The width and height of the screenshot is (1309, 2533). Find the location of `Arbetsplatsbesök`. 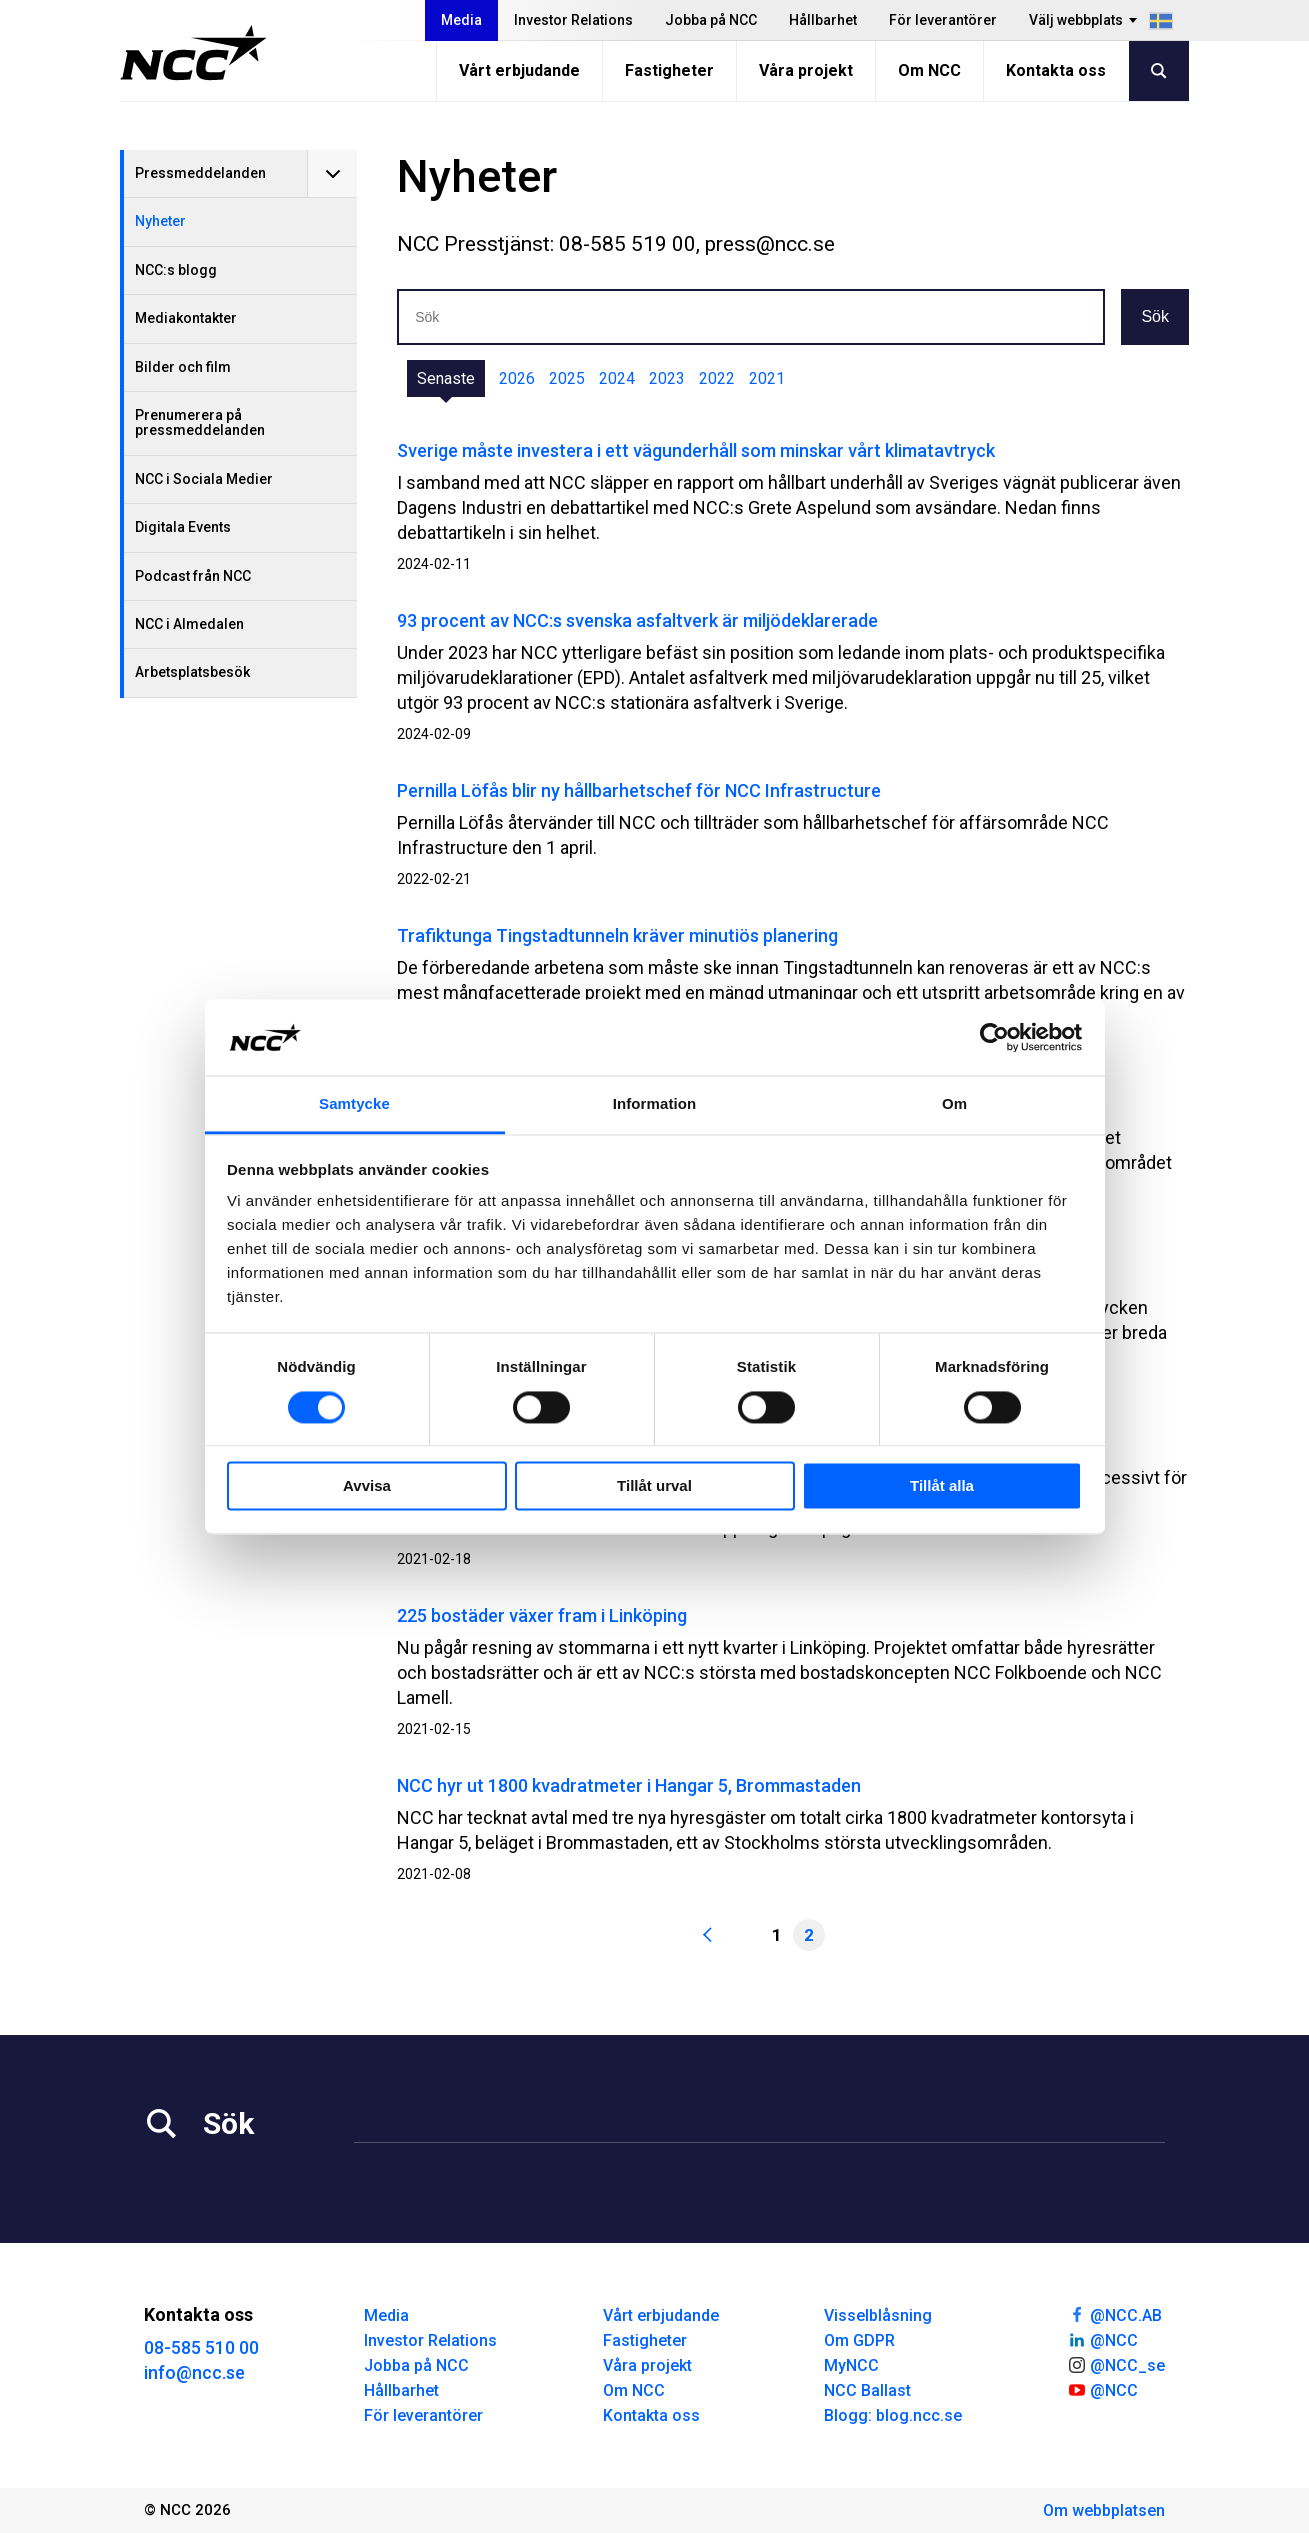

Arbetsplatsbesök is located at coordinates (192, 672).